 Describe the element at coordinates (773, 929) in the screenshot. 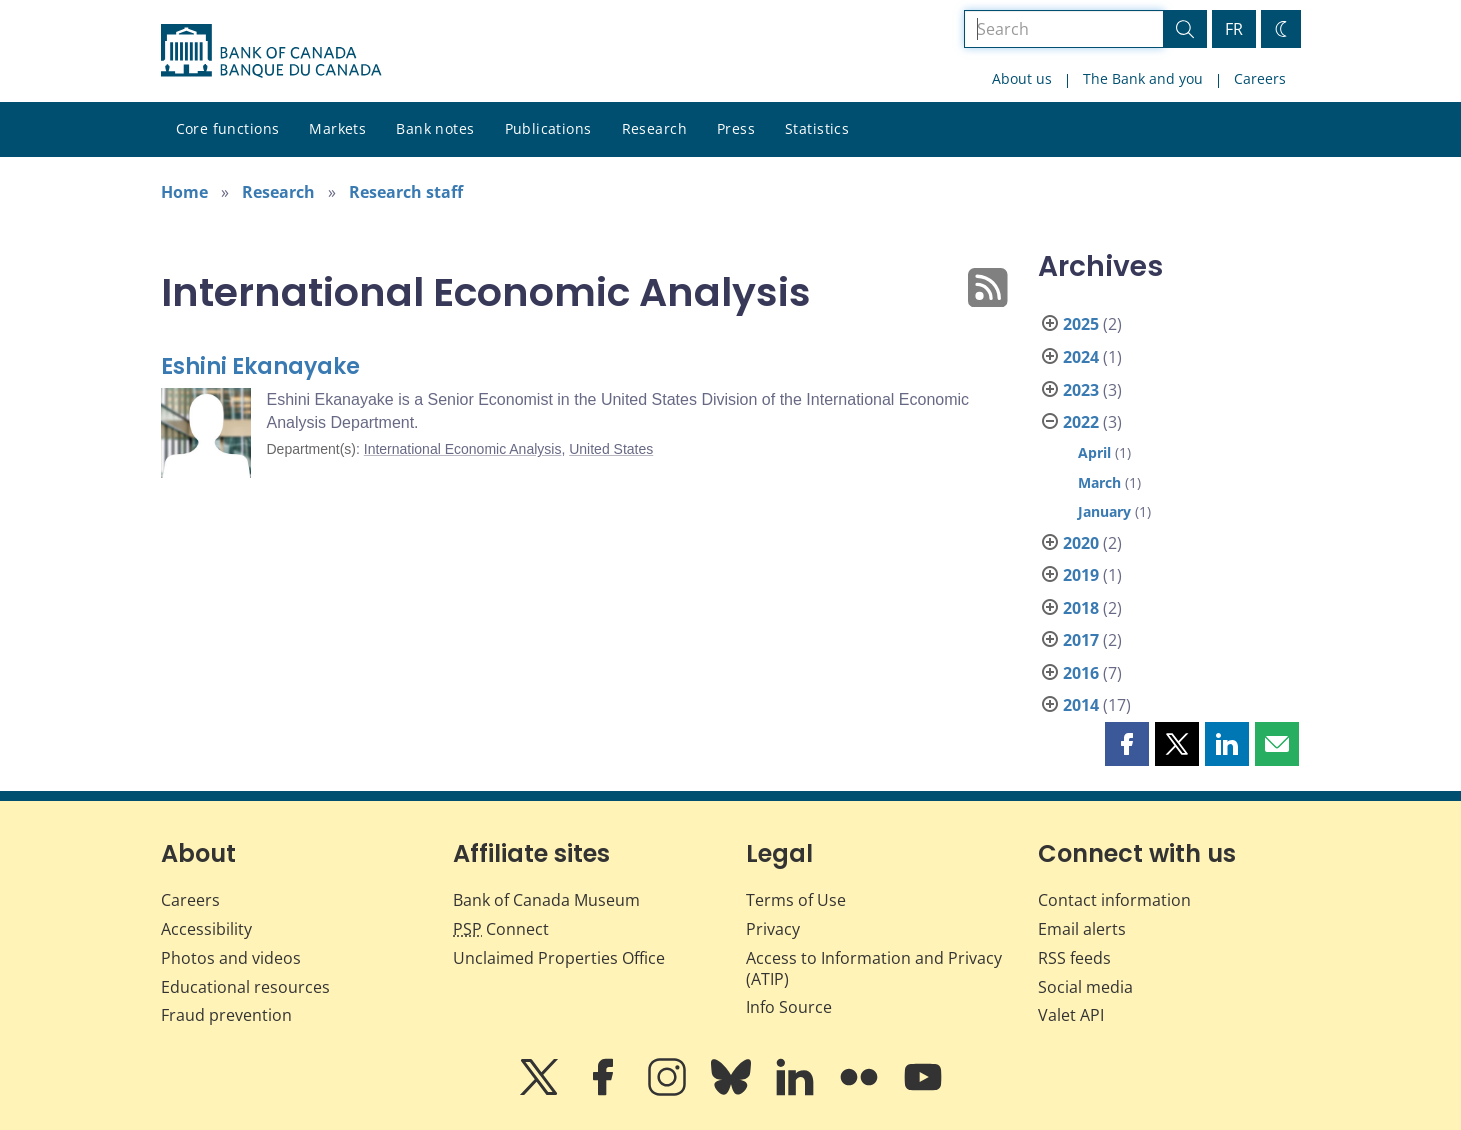

I see `Privacy` at that location.